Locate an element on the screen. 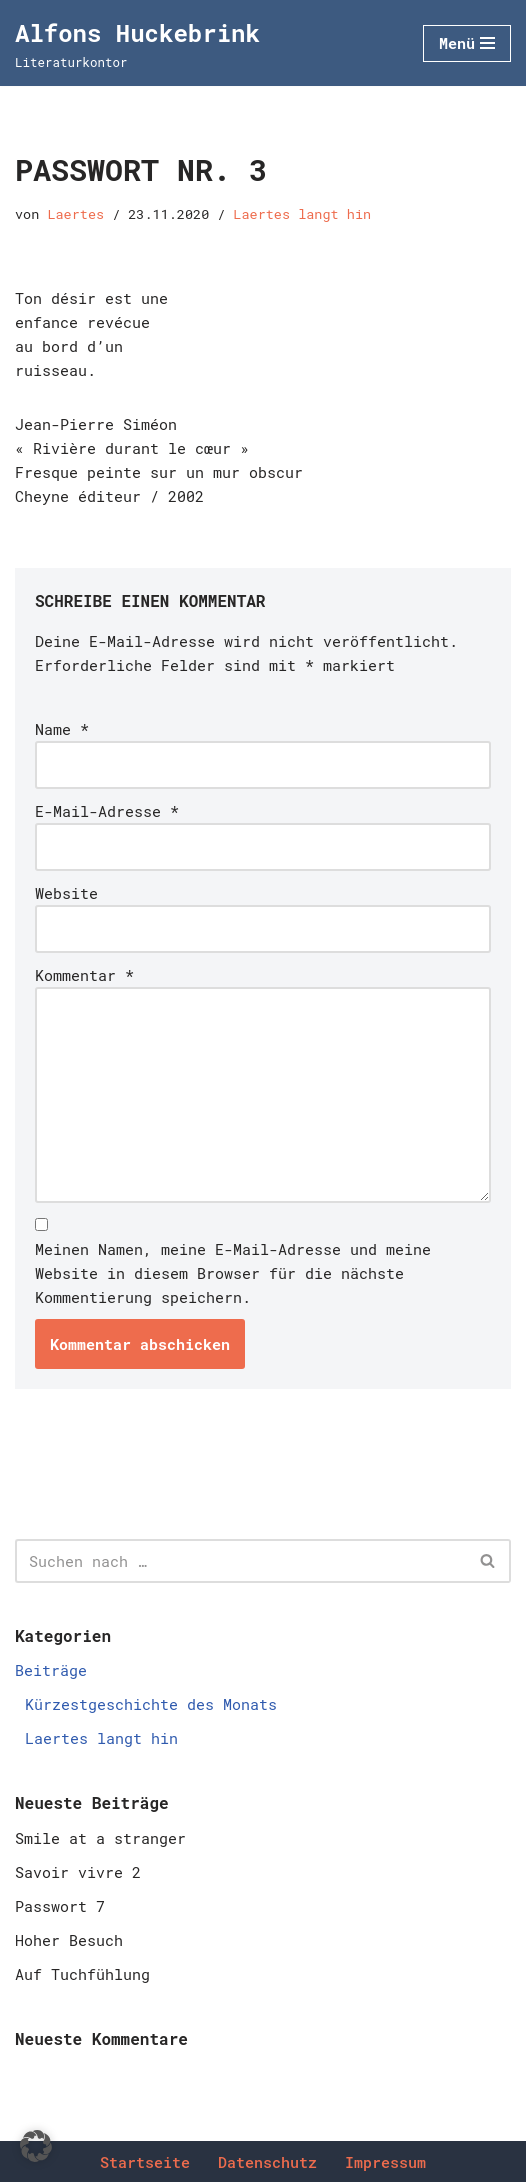  Auf Tuchfühlung is located at coordinates (82, 1974).